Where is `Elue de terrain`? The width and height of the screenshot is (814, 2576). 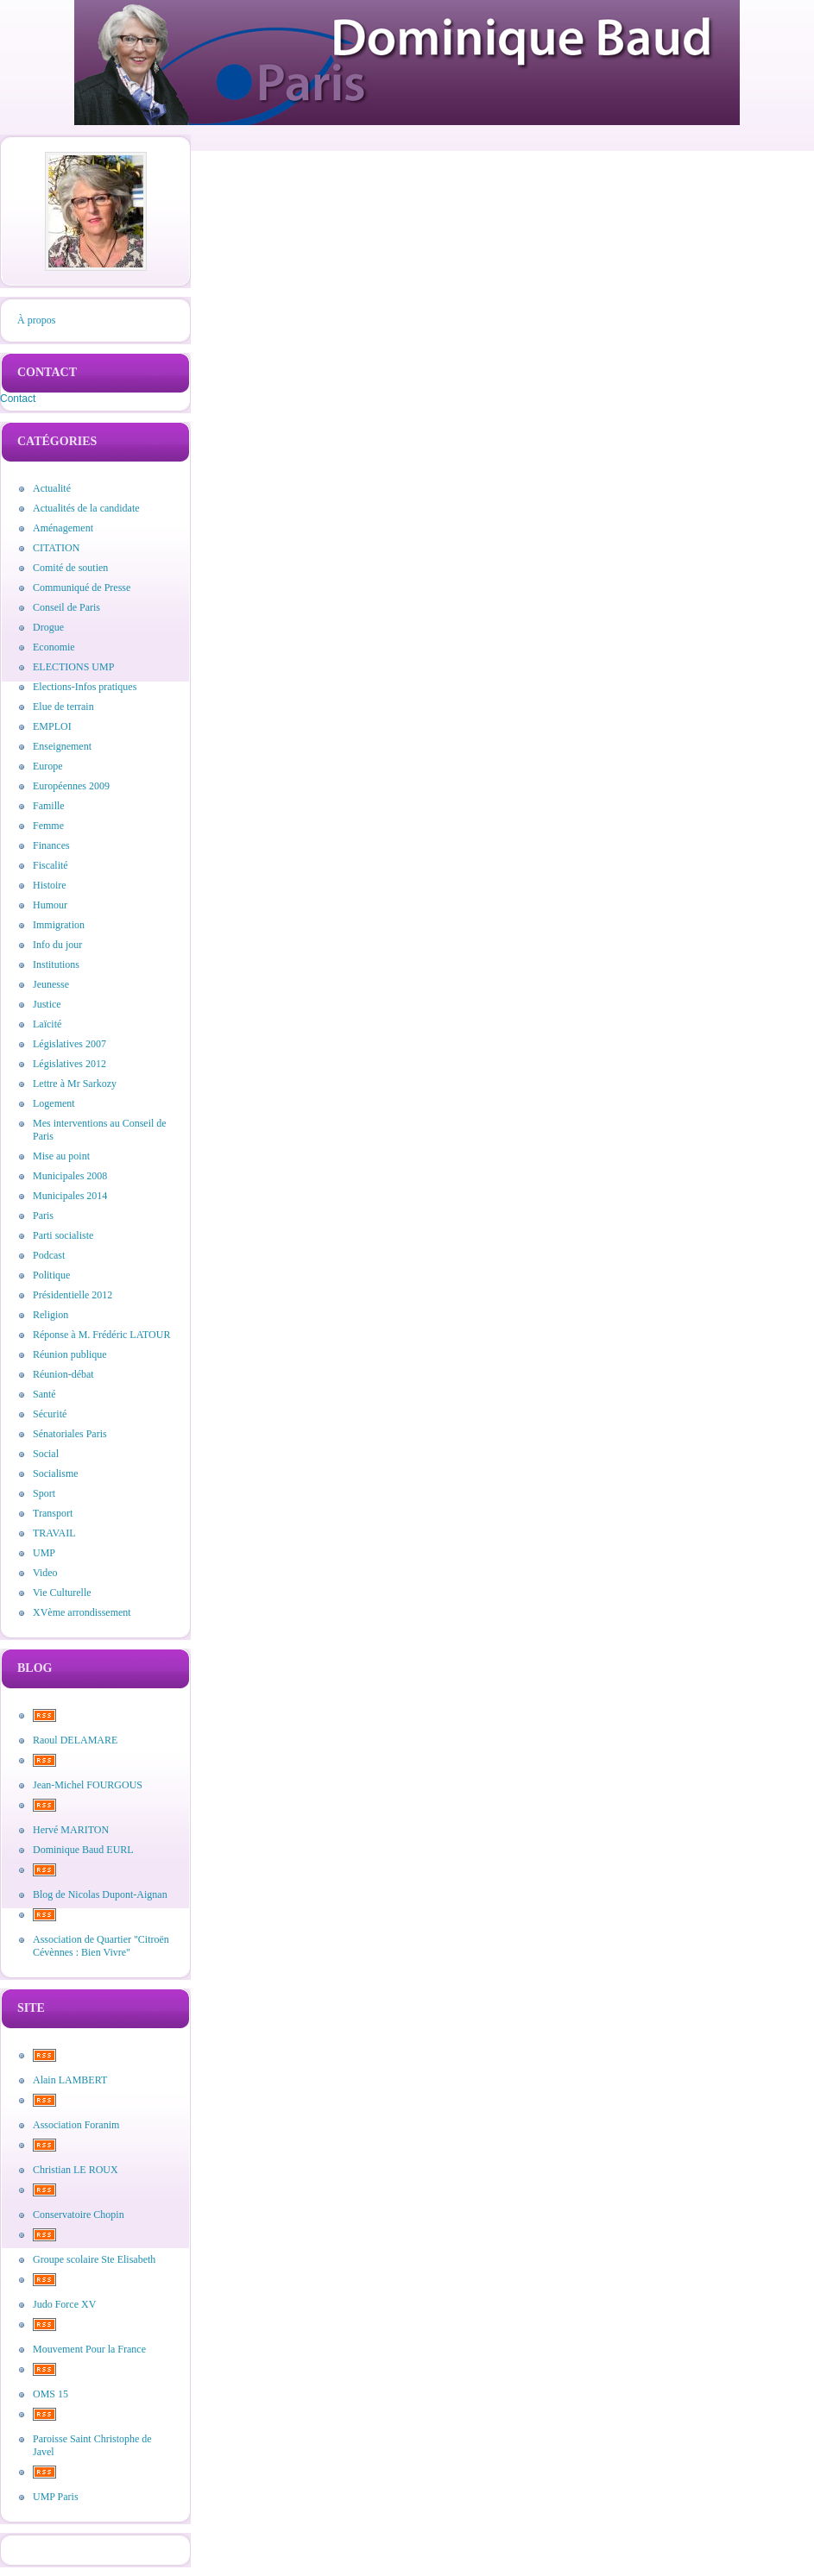 Elue de terrain is located at coordinates (63, 707).